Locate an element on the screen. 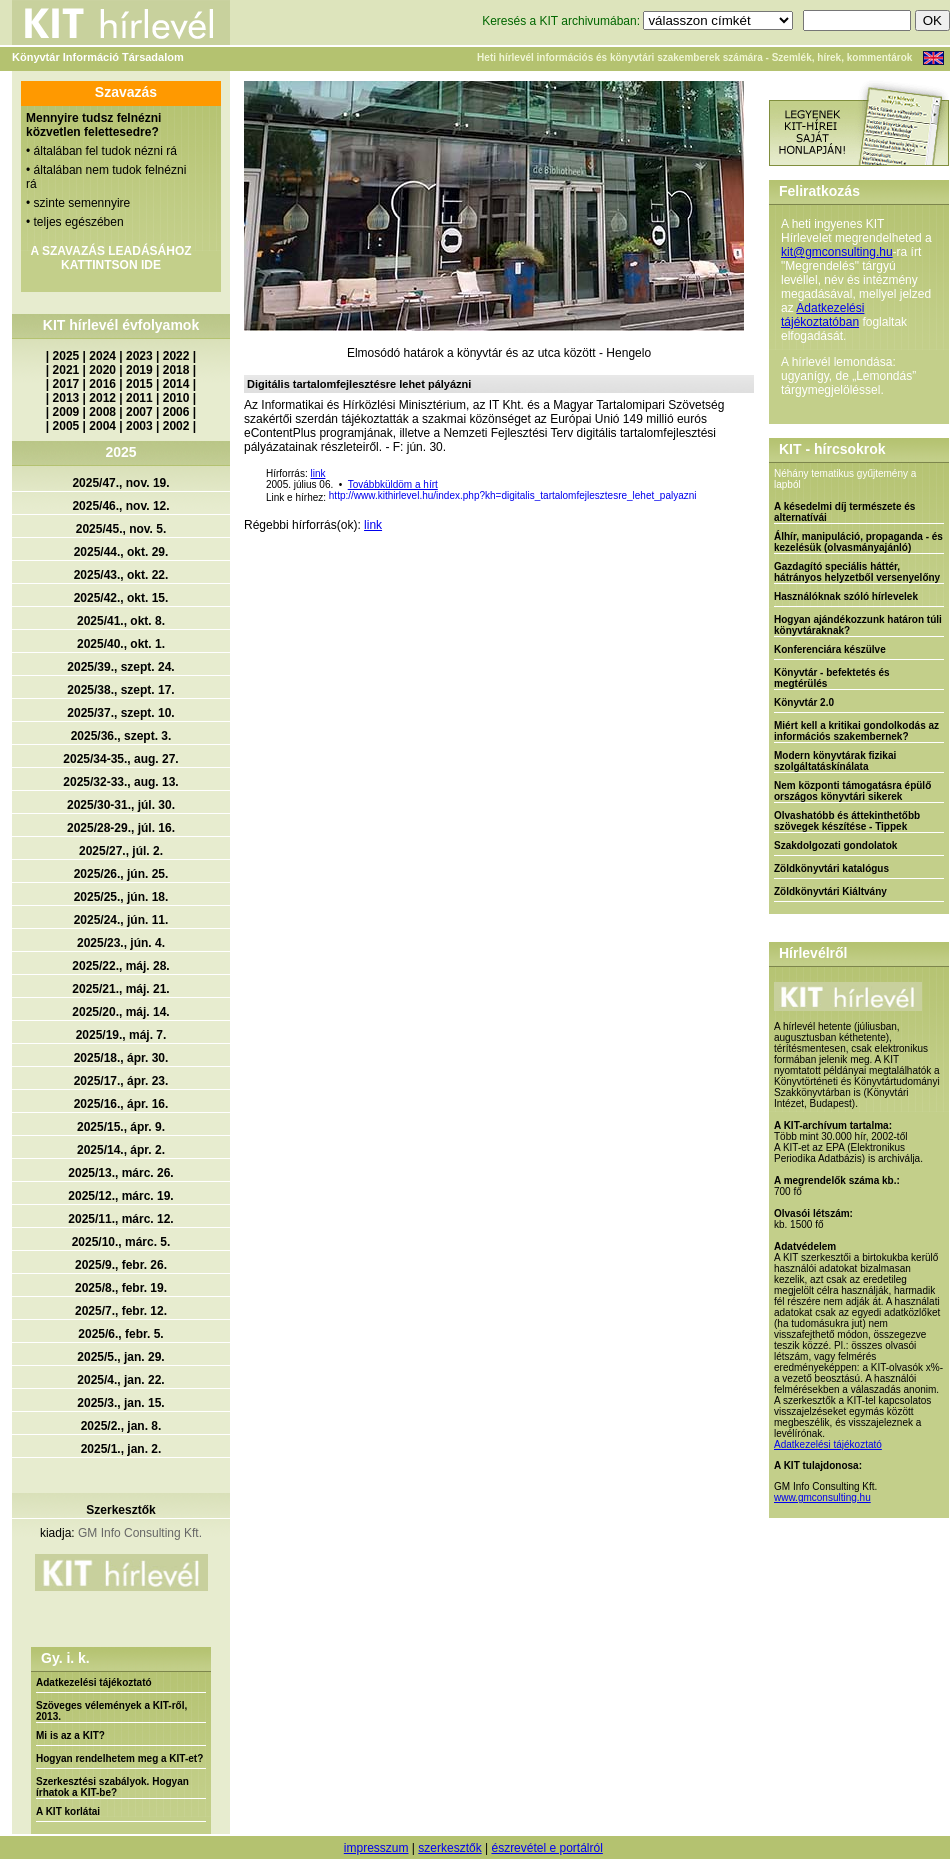 The image size is (950, 1859). 2015 is located at coordinates (139, 384).